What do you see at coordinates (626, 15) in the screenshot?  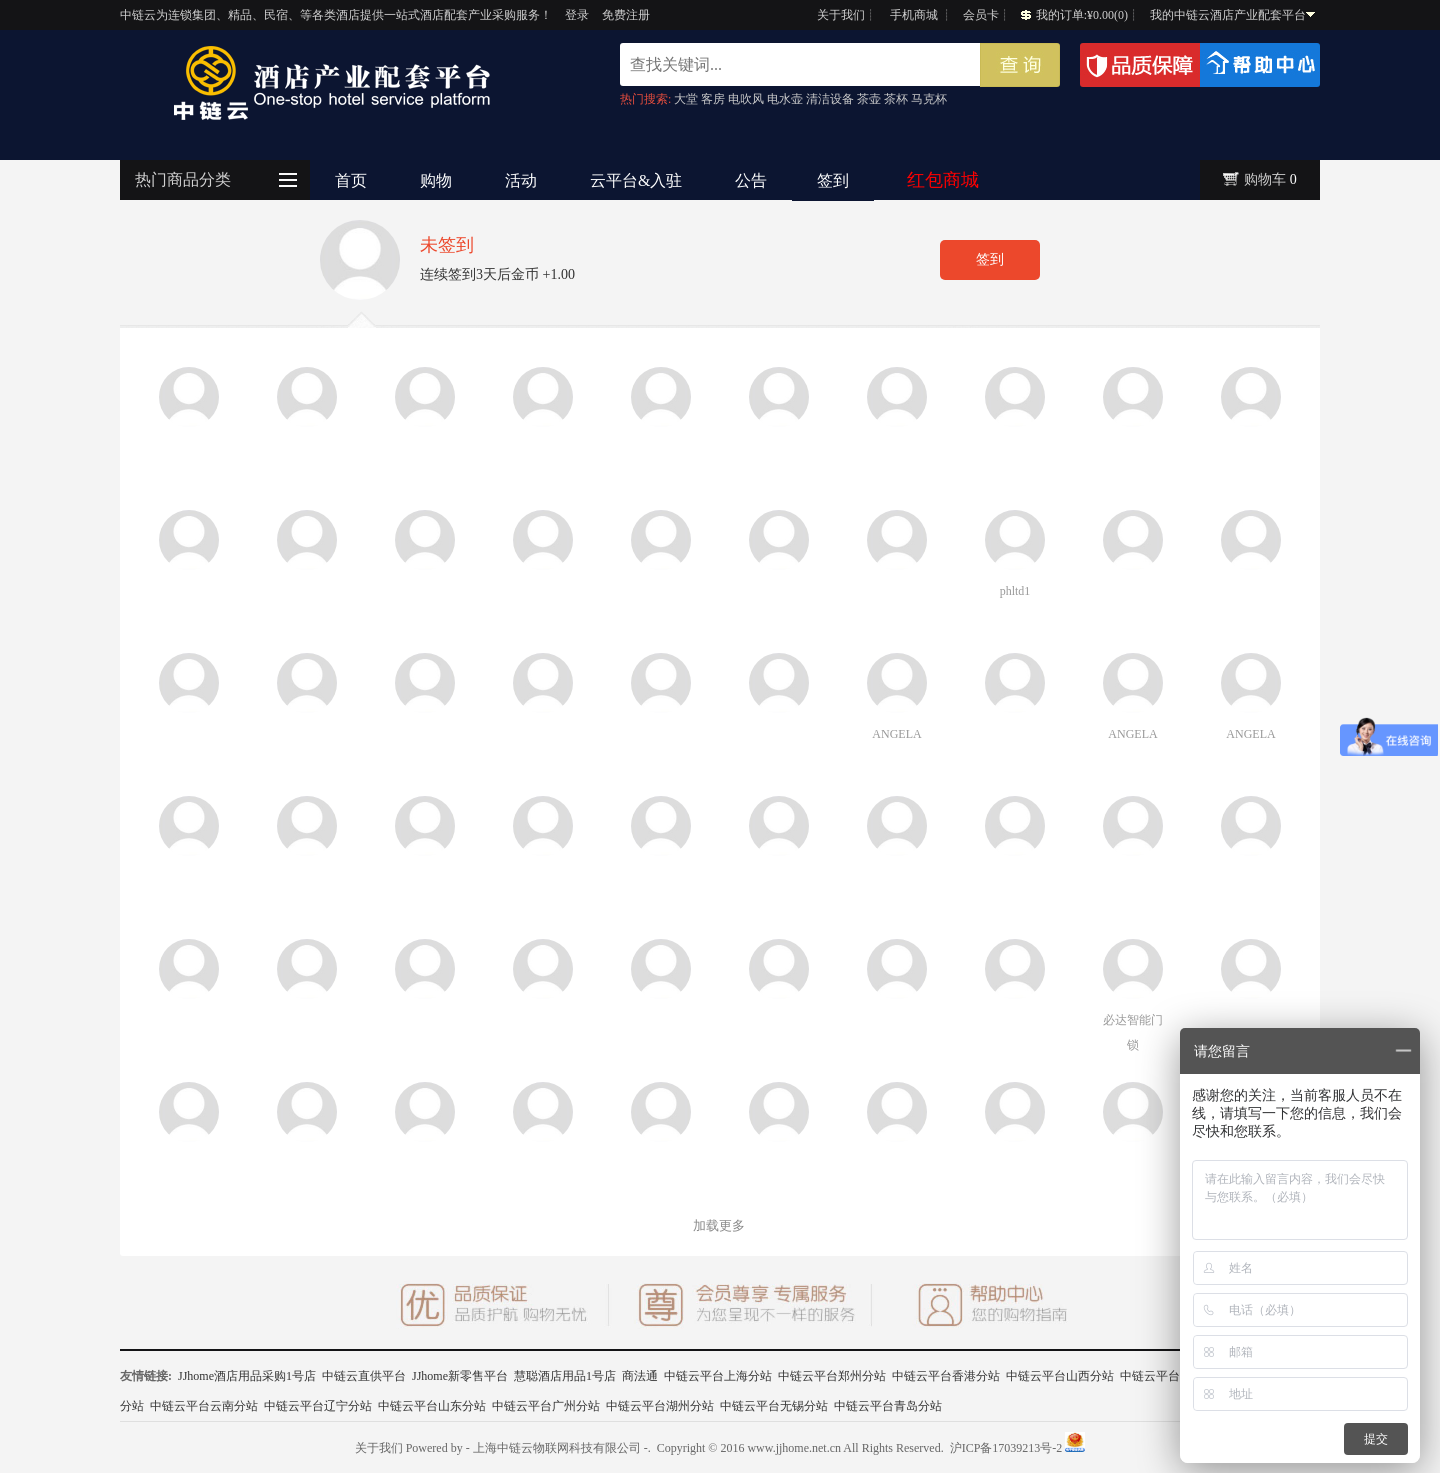 I see `免费注册` at bounding box center [626, 15].